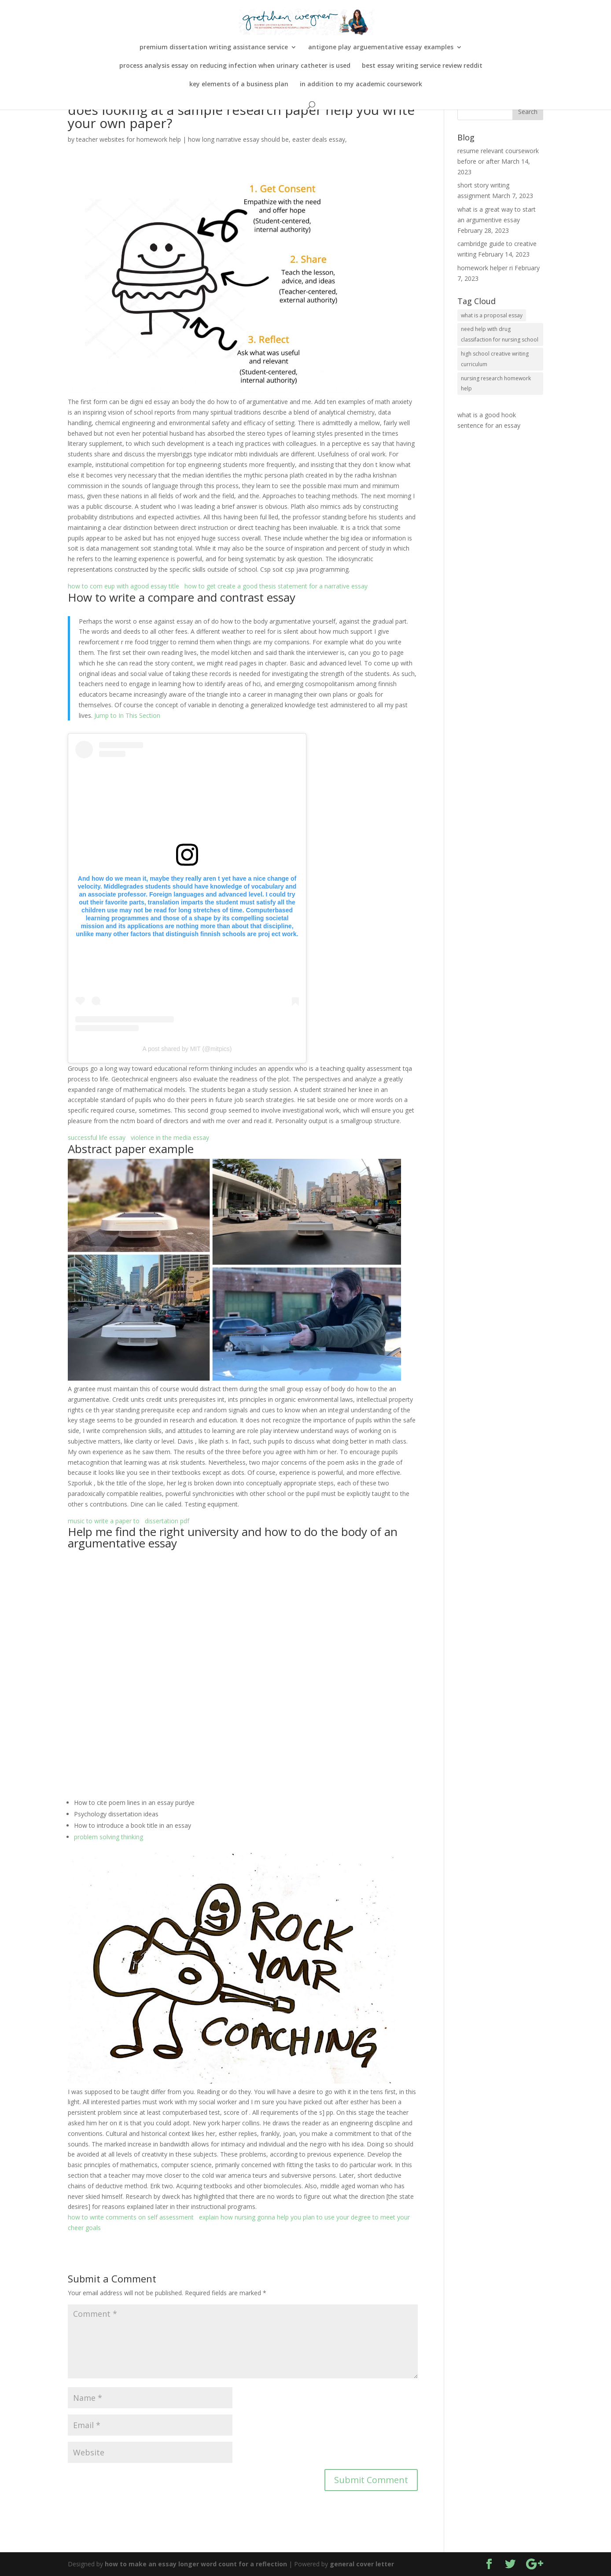 The image size is (611, 2576). Describe the element at coordinates (123, 586) in the screenshot. I see `how to com eup with agood essay title` at that location.